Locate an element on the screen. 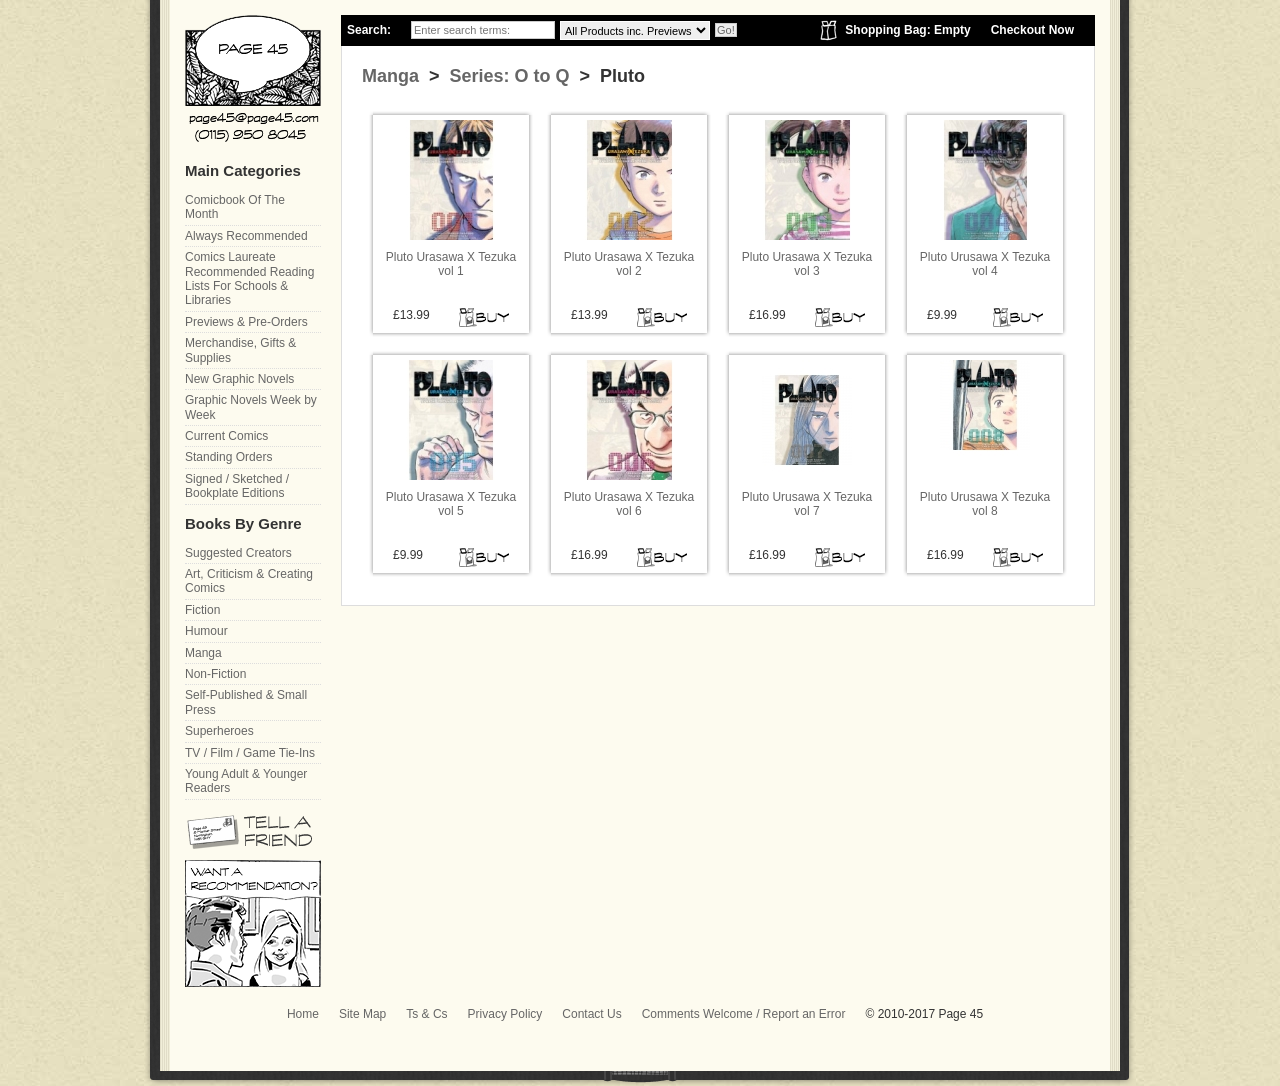 The height and width of the screenshot is (1086, 1280). Contact Us is located at coordinates (591, 1014).